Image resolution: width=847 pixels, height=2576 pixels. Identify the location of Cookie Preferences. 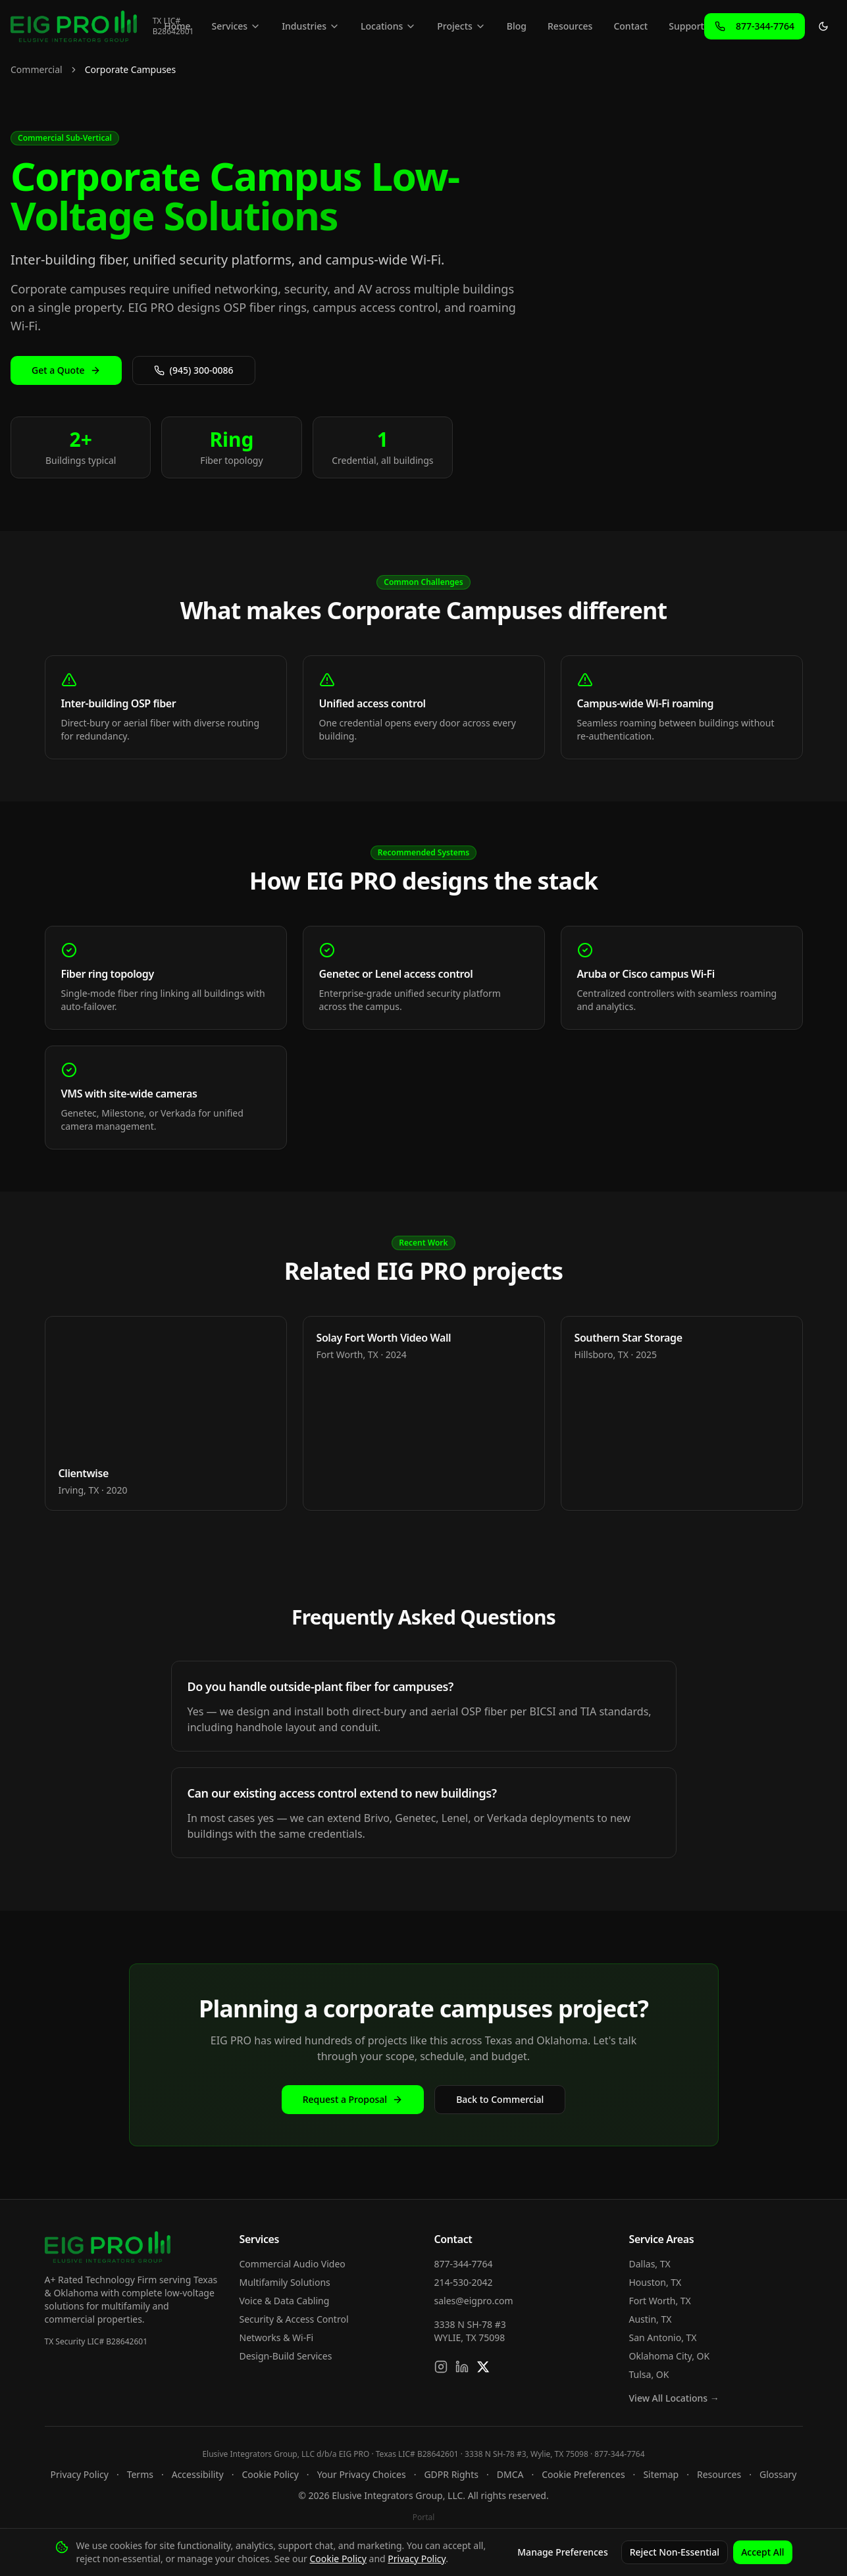
(583, 2474).